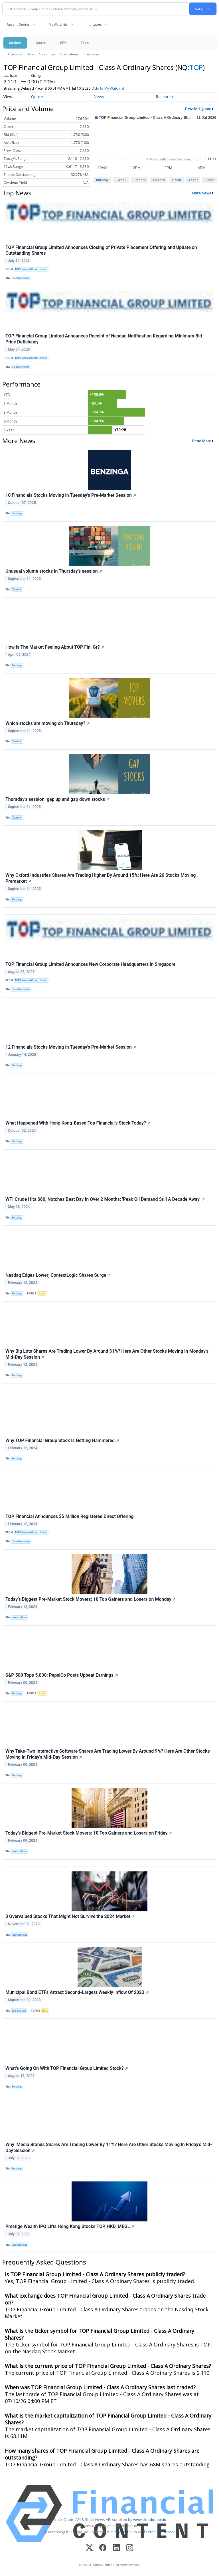 The height and width of the screenshot is (2576, 219). What do you see at coordinates (193, 180) in the screenshot?
I see `3 Year` at bounding box center [193, 180].